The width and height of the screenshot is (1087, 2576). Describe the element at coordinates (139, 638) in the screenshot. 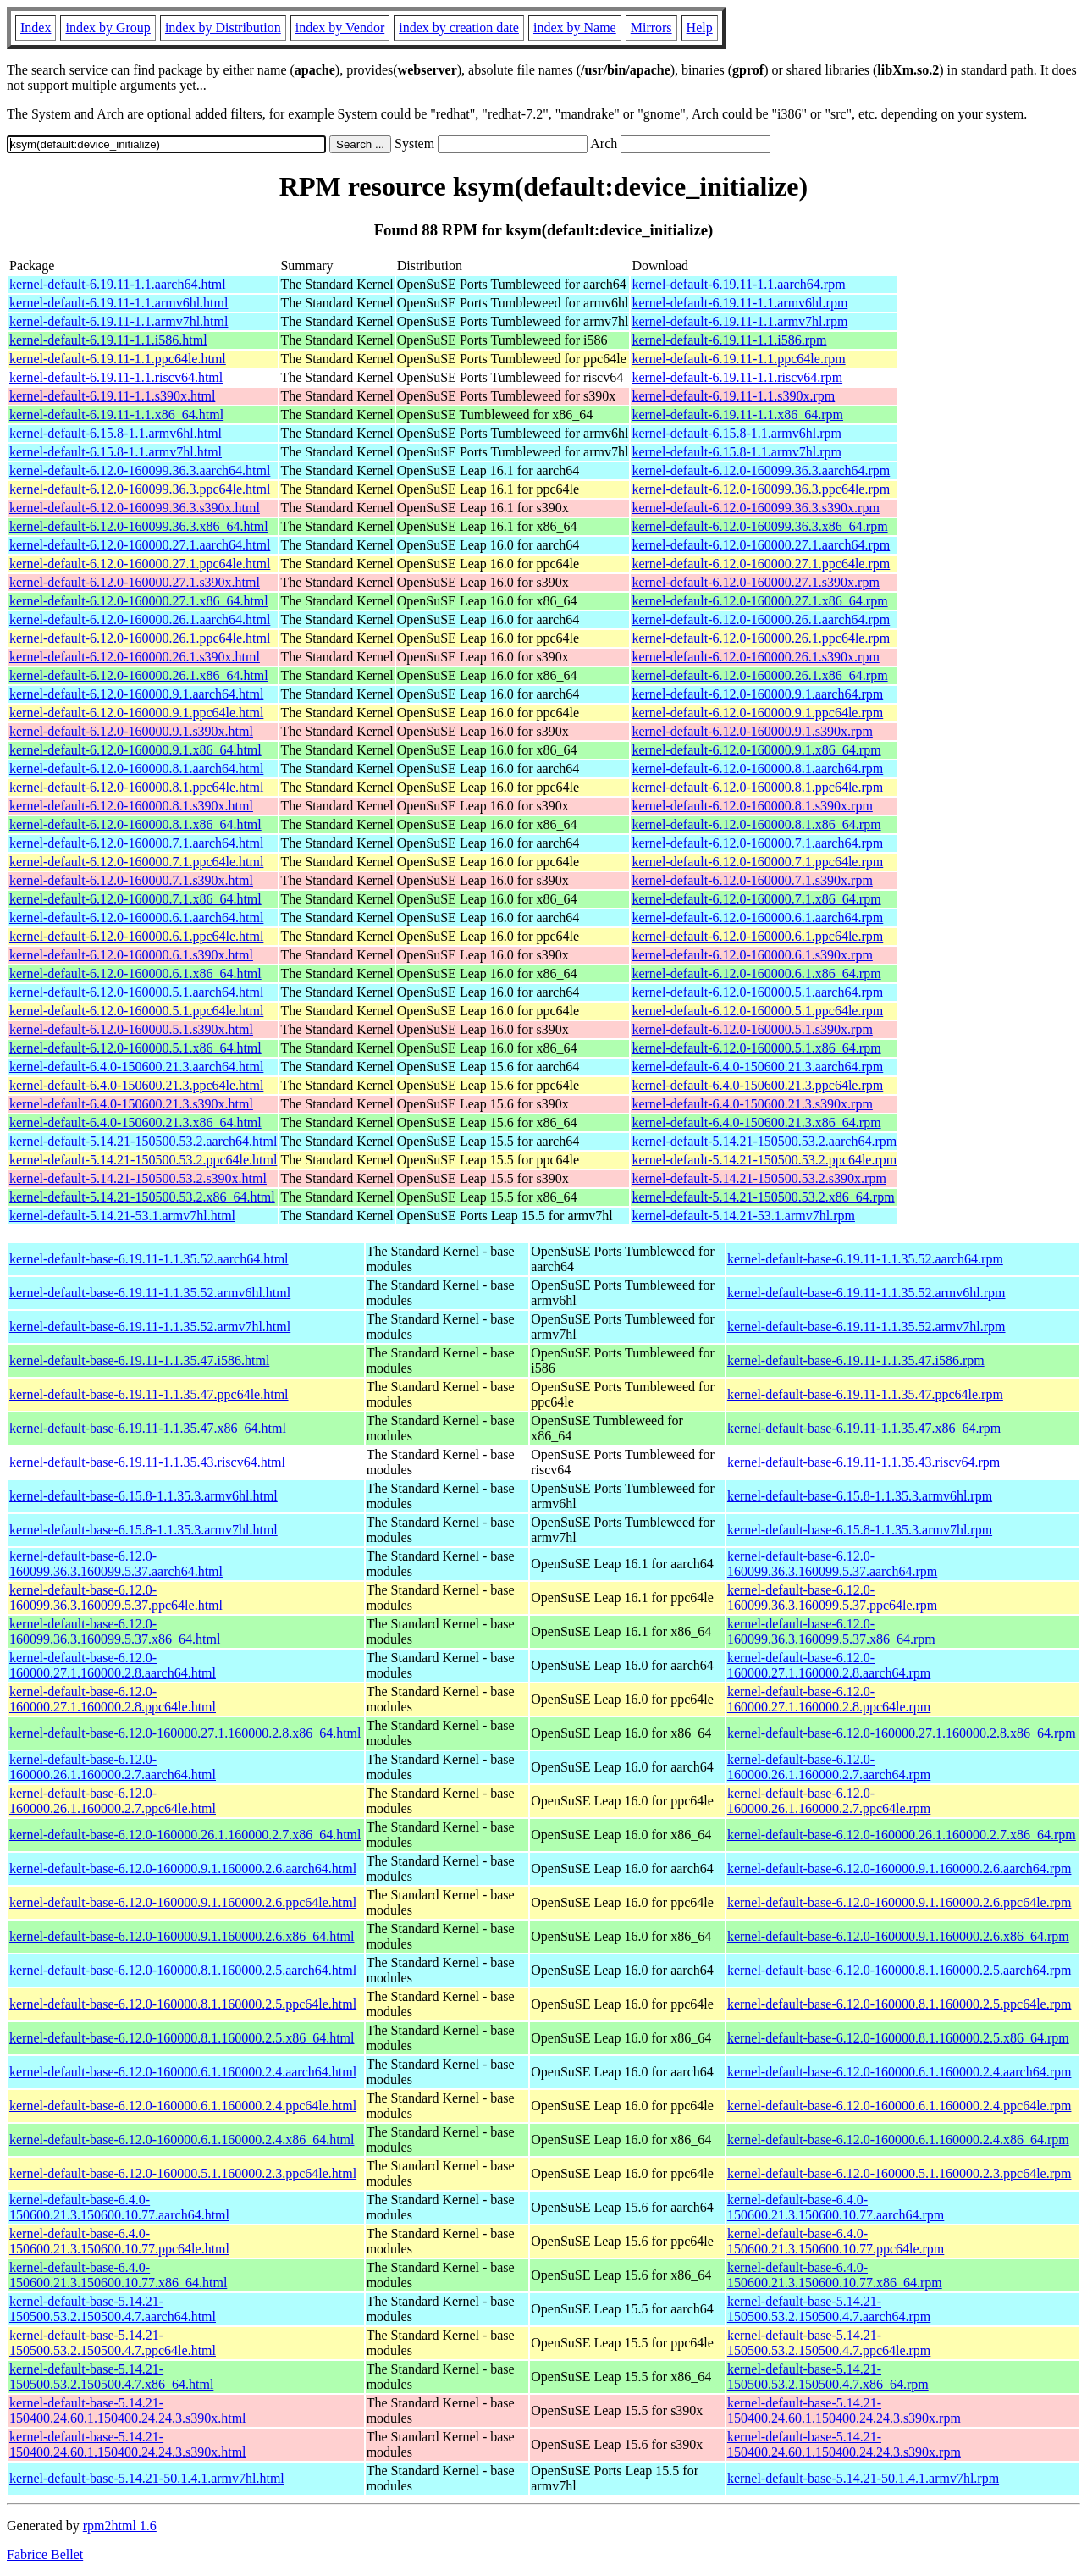

I see `kernel-default-6.12.0-160000.26.1.ppc64le.html` at that location.